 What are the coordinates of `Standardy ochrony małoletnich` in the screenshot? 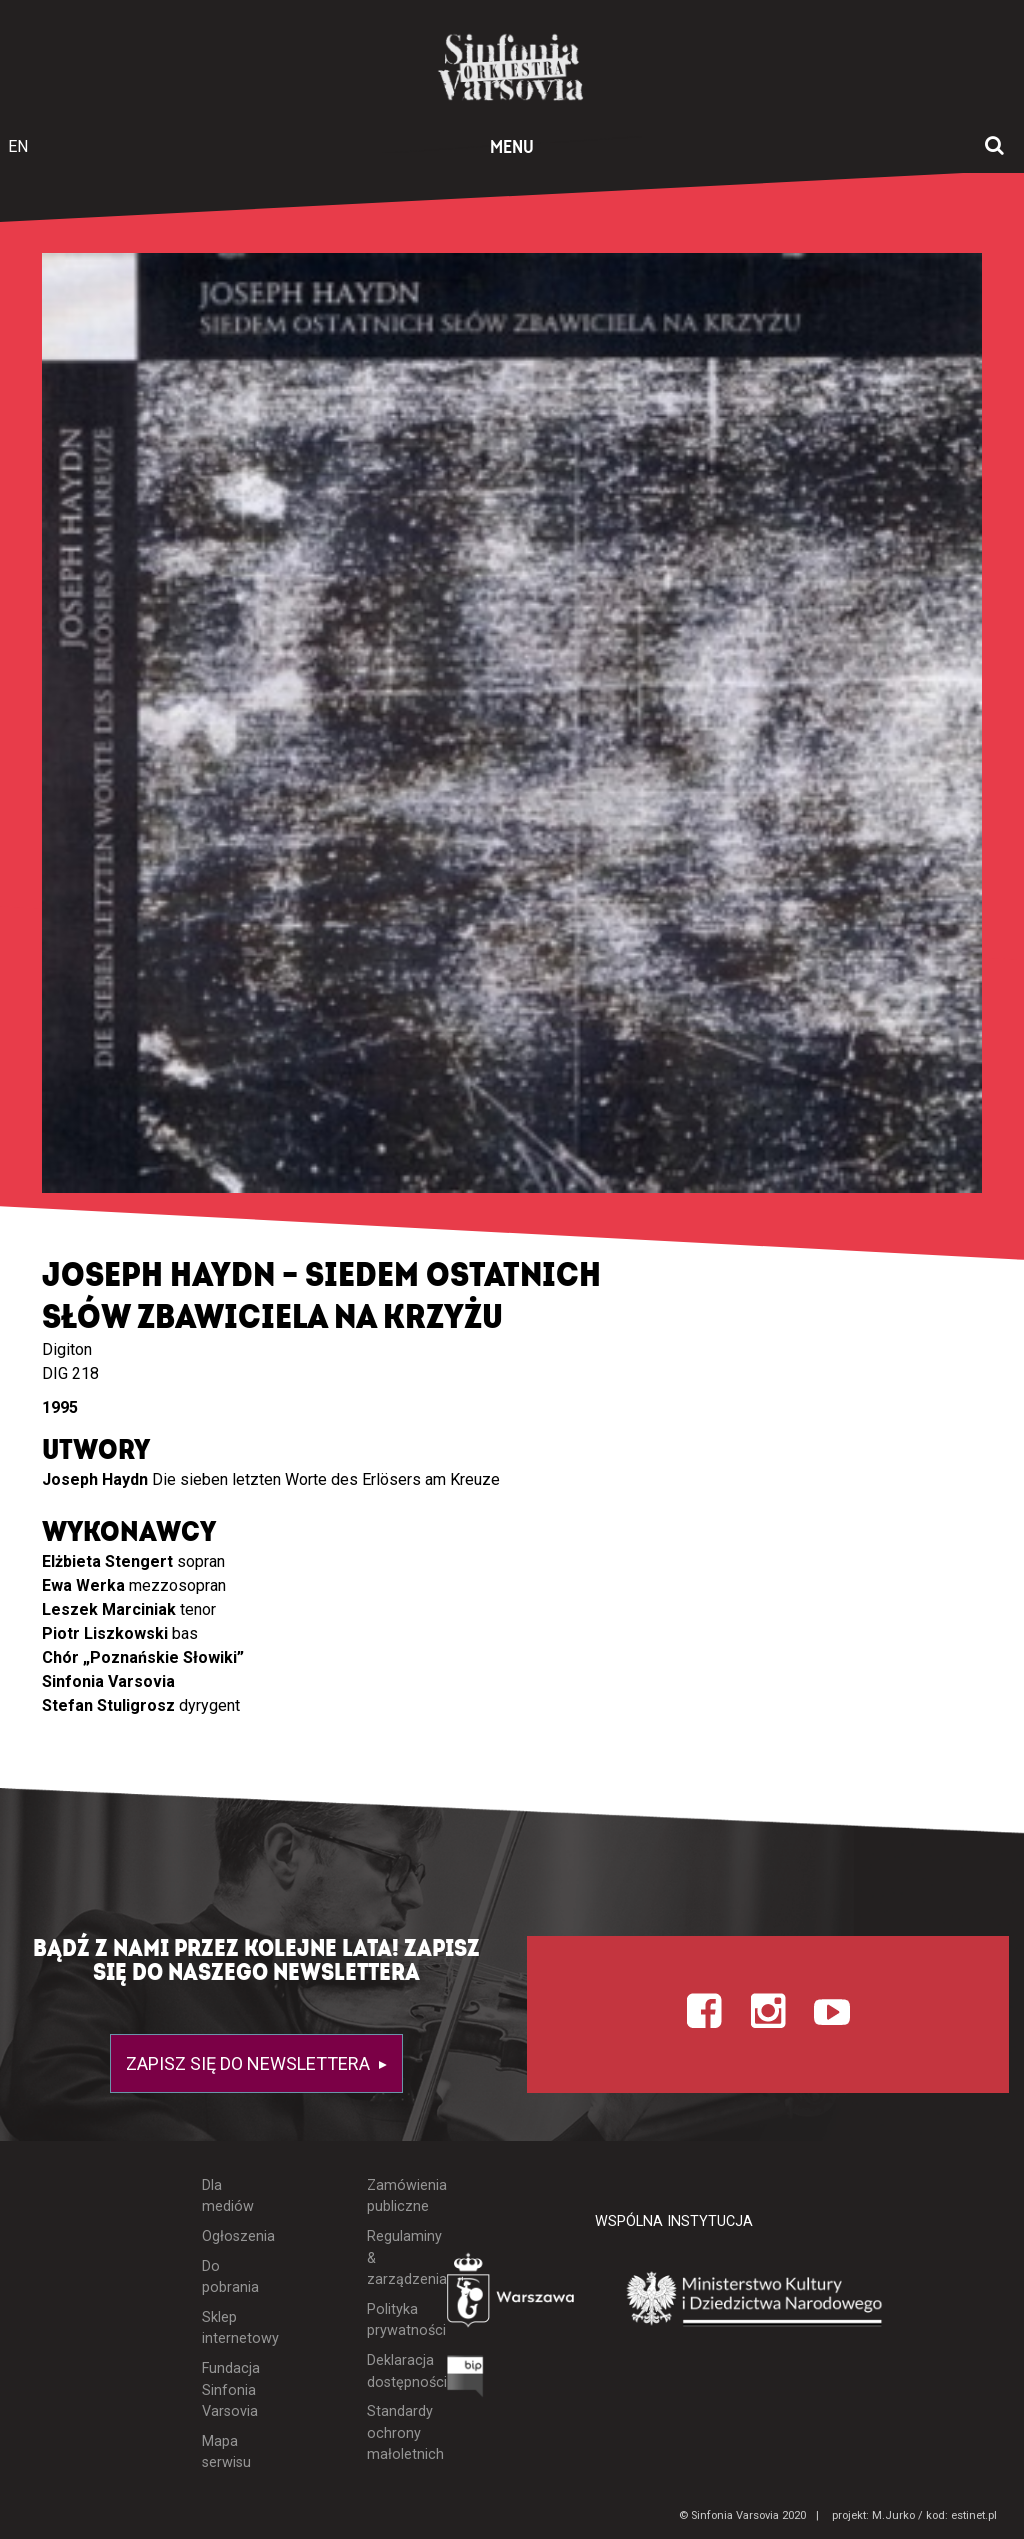 It's located at (392, 2433).